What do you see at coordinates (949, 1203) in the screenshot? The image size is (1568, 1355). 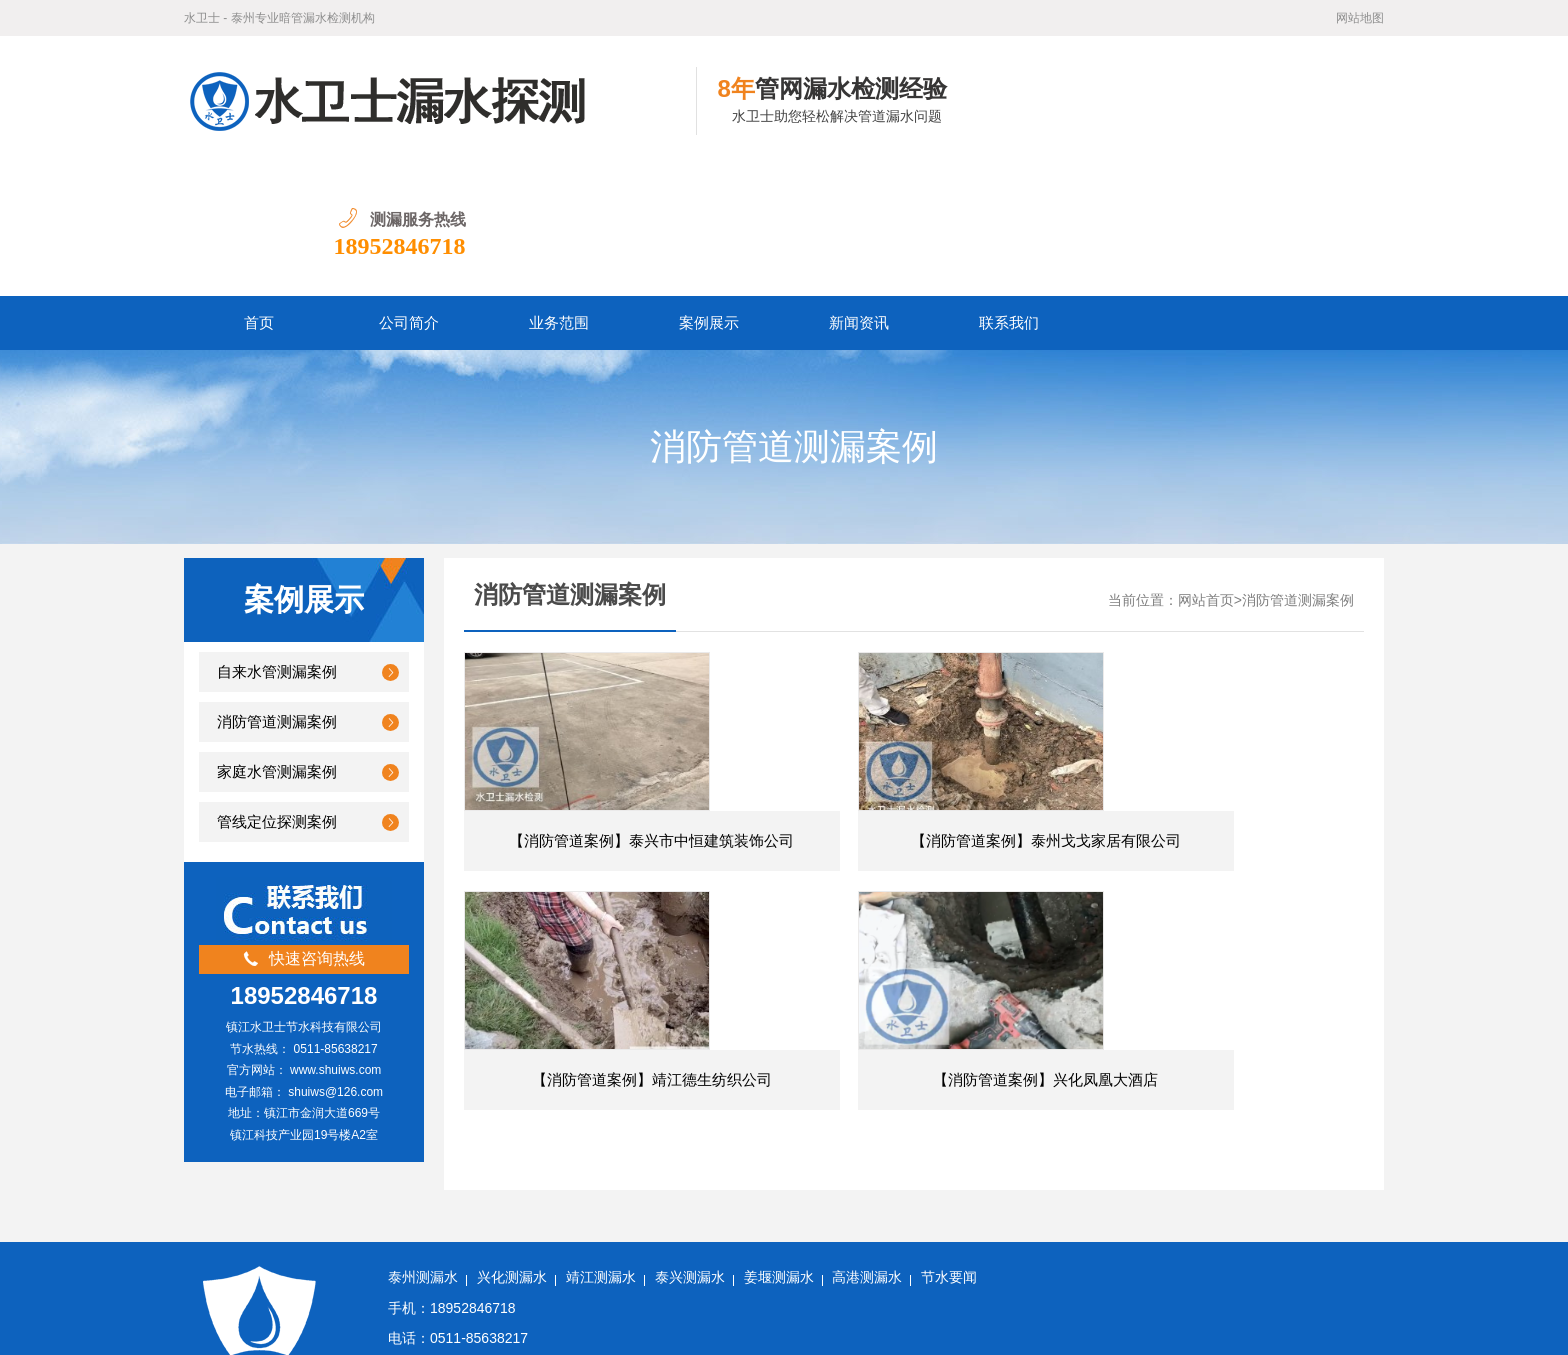 I see `节水要闻` at bounding box center [949, 1203].